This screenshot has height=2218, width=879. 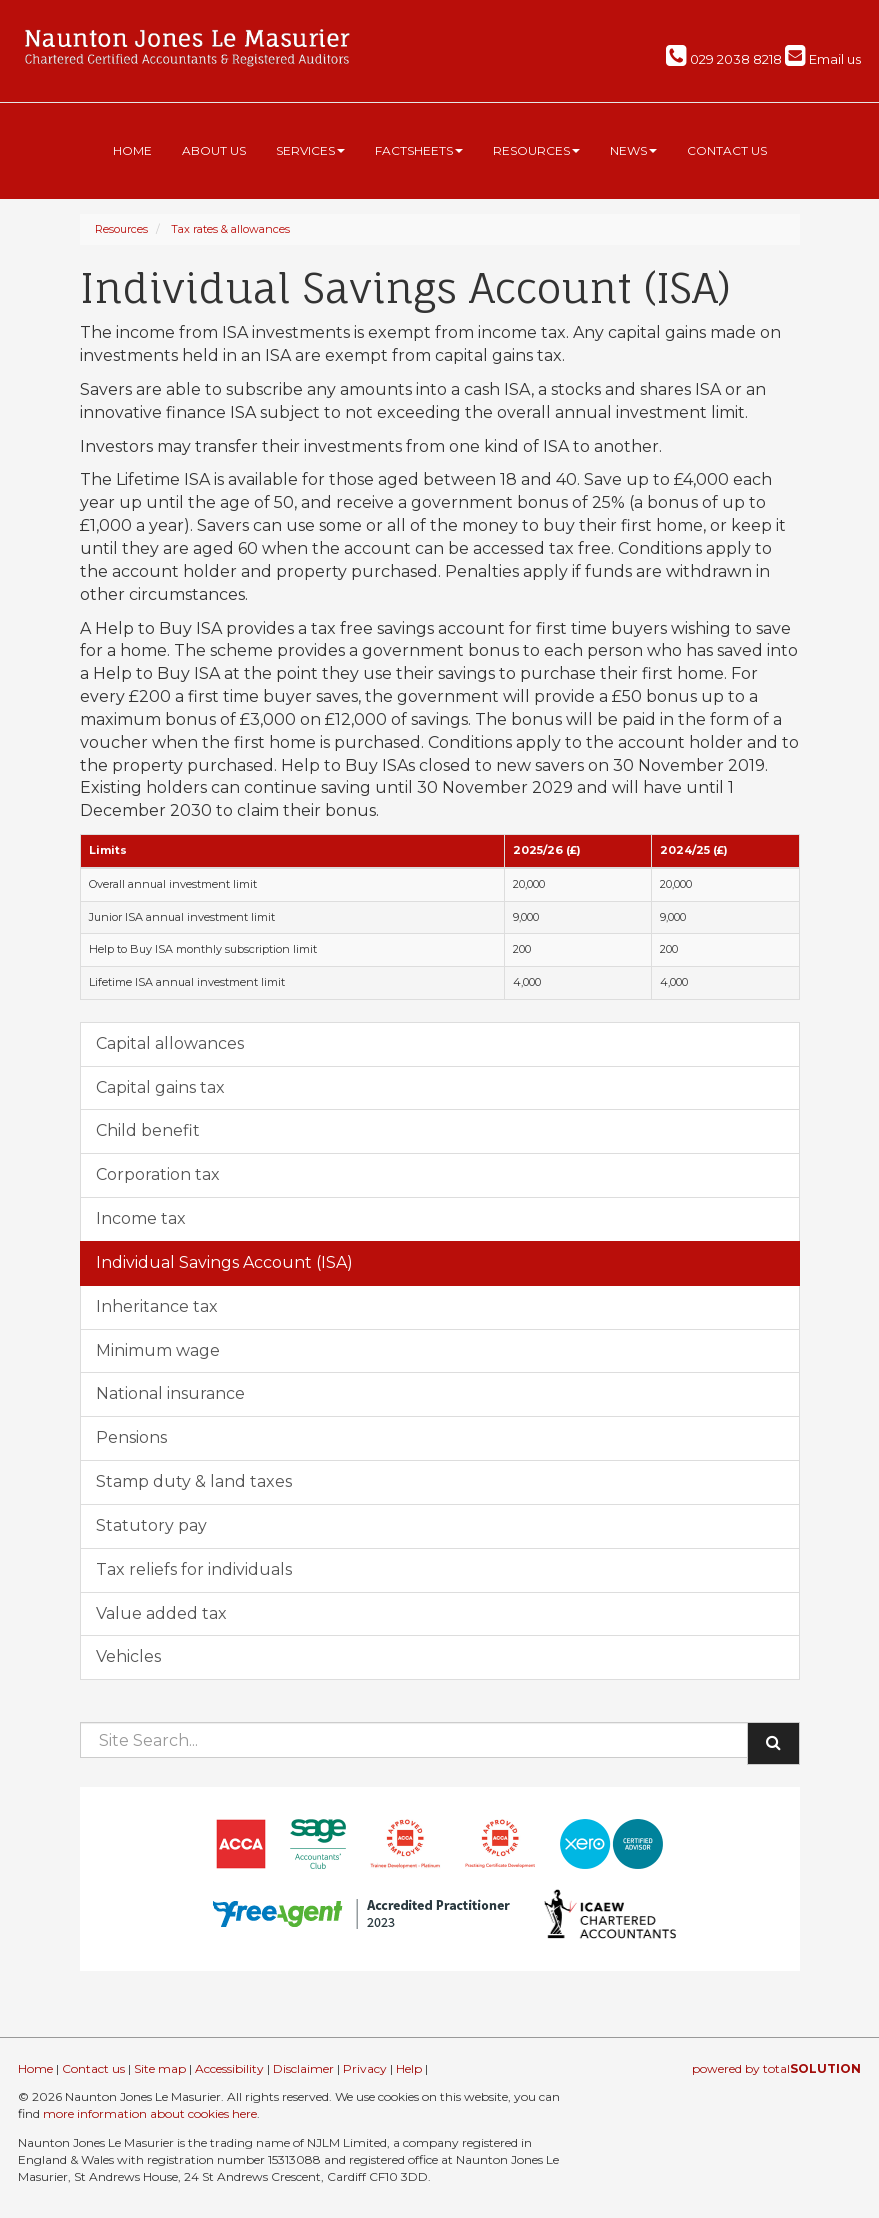 I want to click on Help, so click(x=409, y=2068).